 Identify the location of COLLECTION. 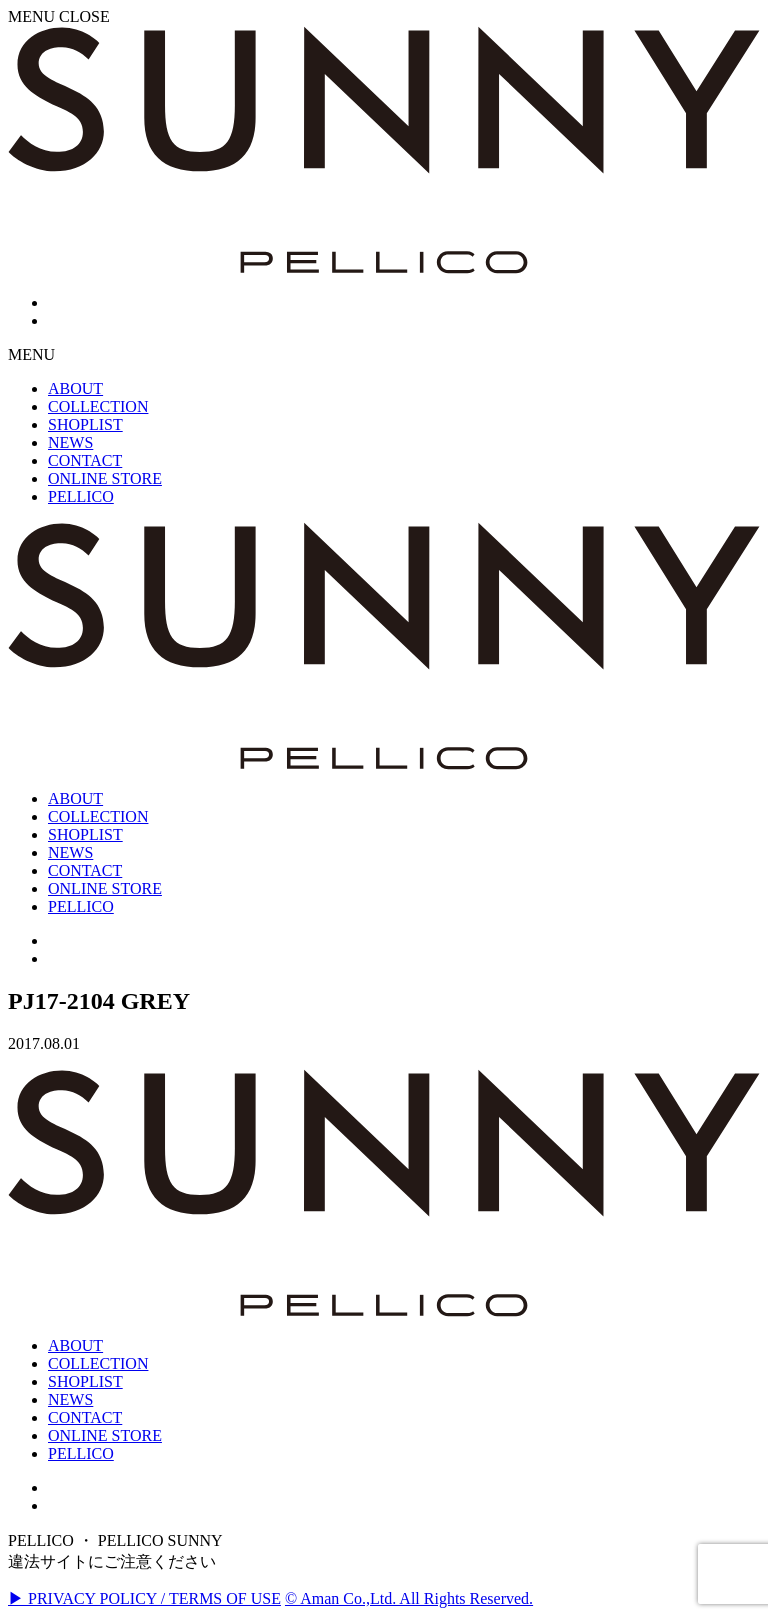
(98, 1363).